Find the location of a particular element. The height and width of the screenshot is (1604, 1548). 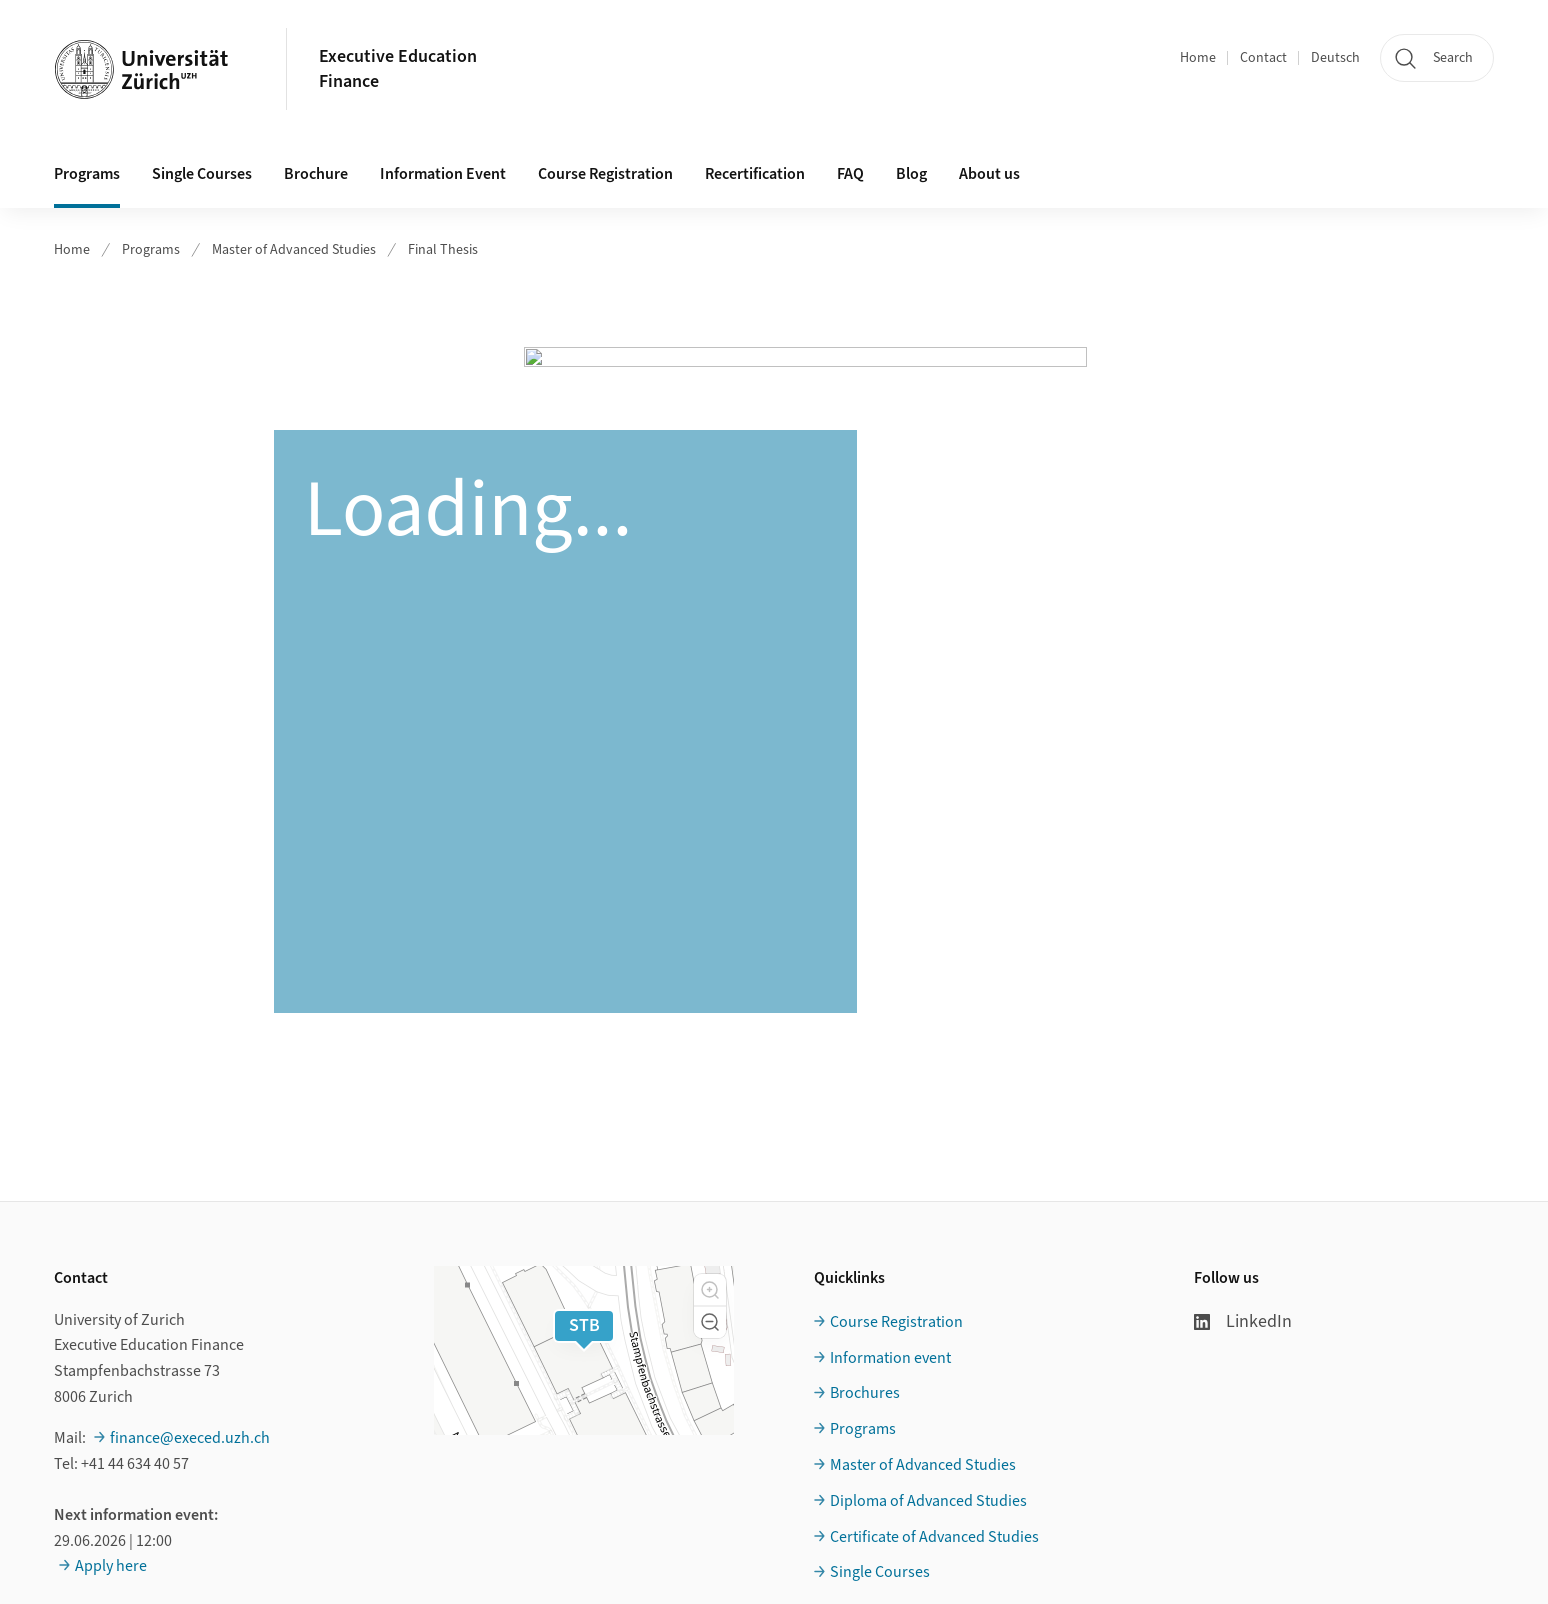

Brochures is located at coordinates (865, 1393).